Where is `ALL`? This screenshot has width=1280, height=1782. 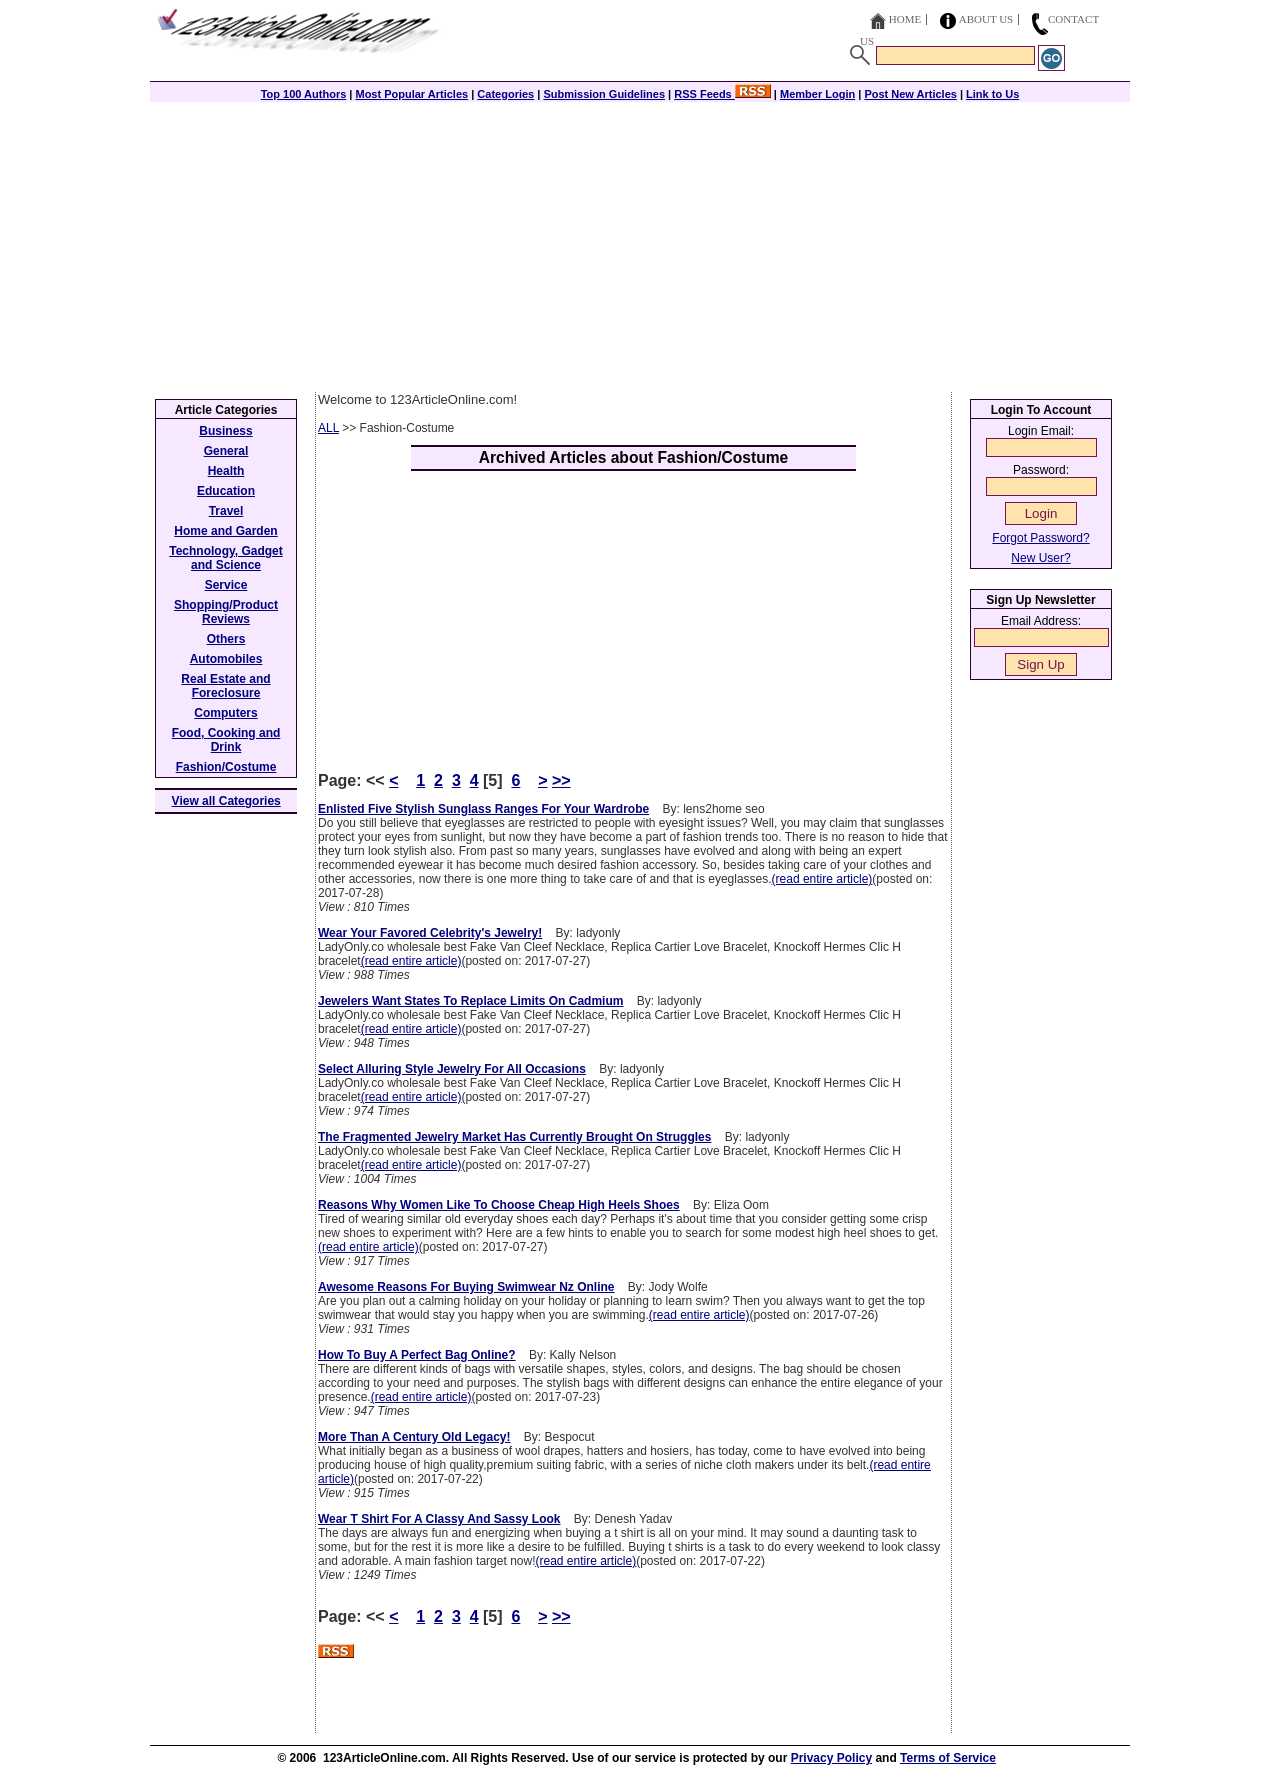 ALL is located at coordinates (328, 428).